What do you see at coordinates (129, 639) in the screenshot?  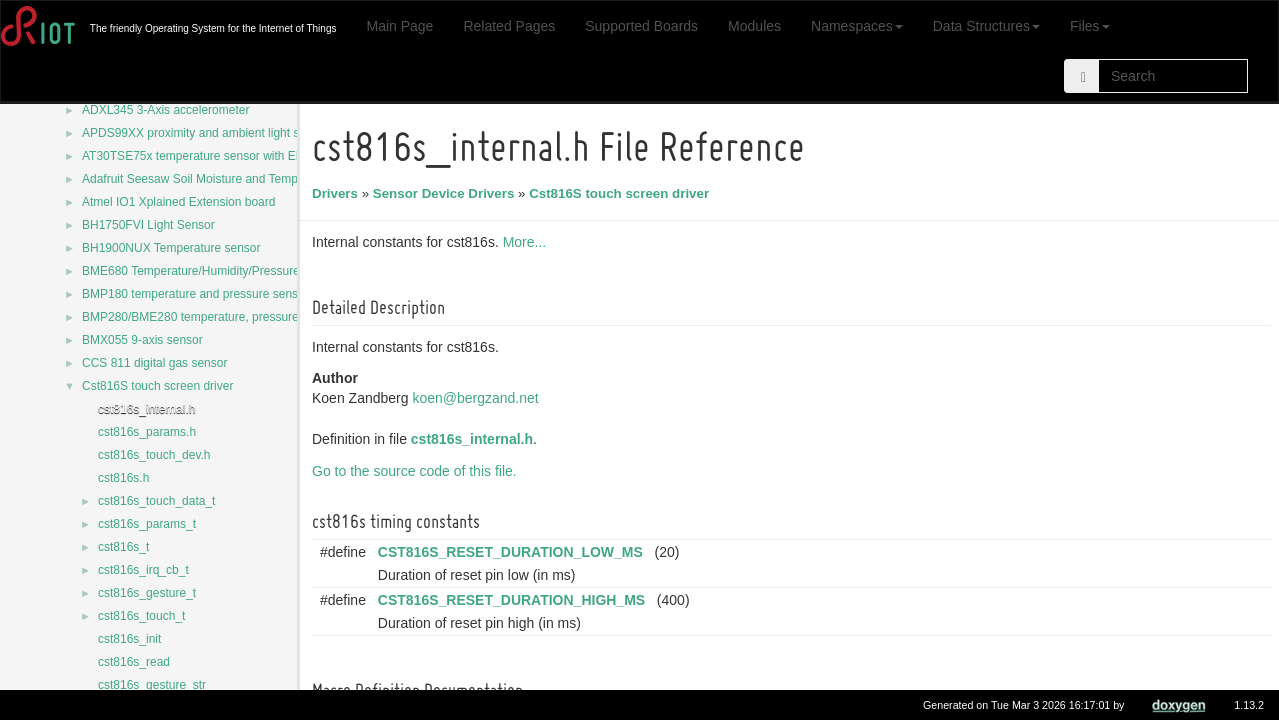 I see `cst816s_init` at bounding box center [129, 639].